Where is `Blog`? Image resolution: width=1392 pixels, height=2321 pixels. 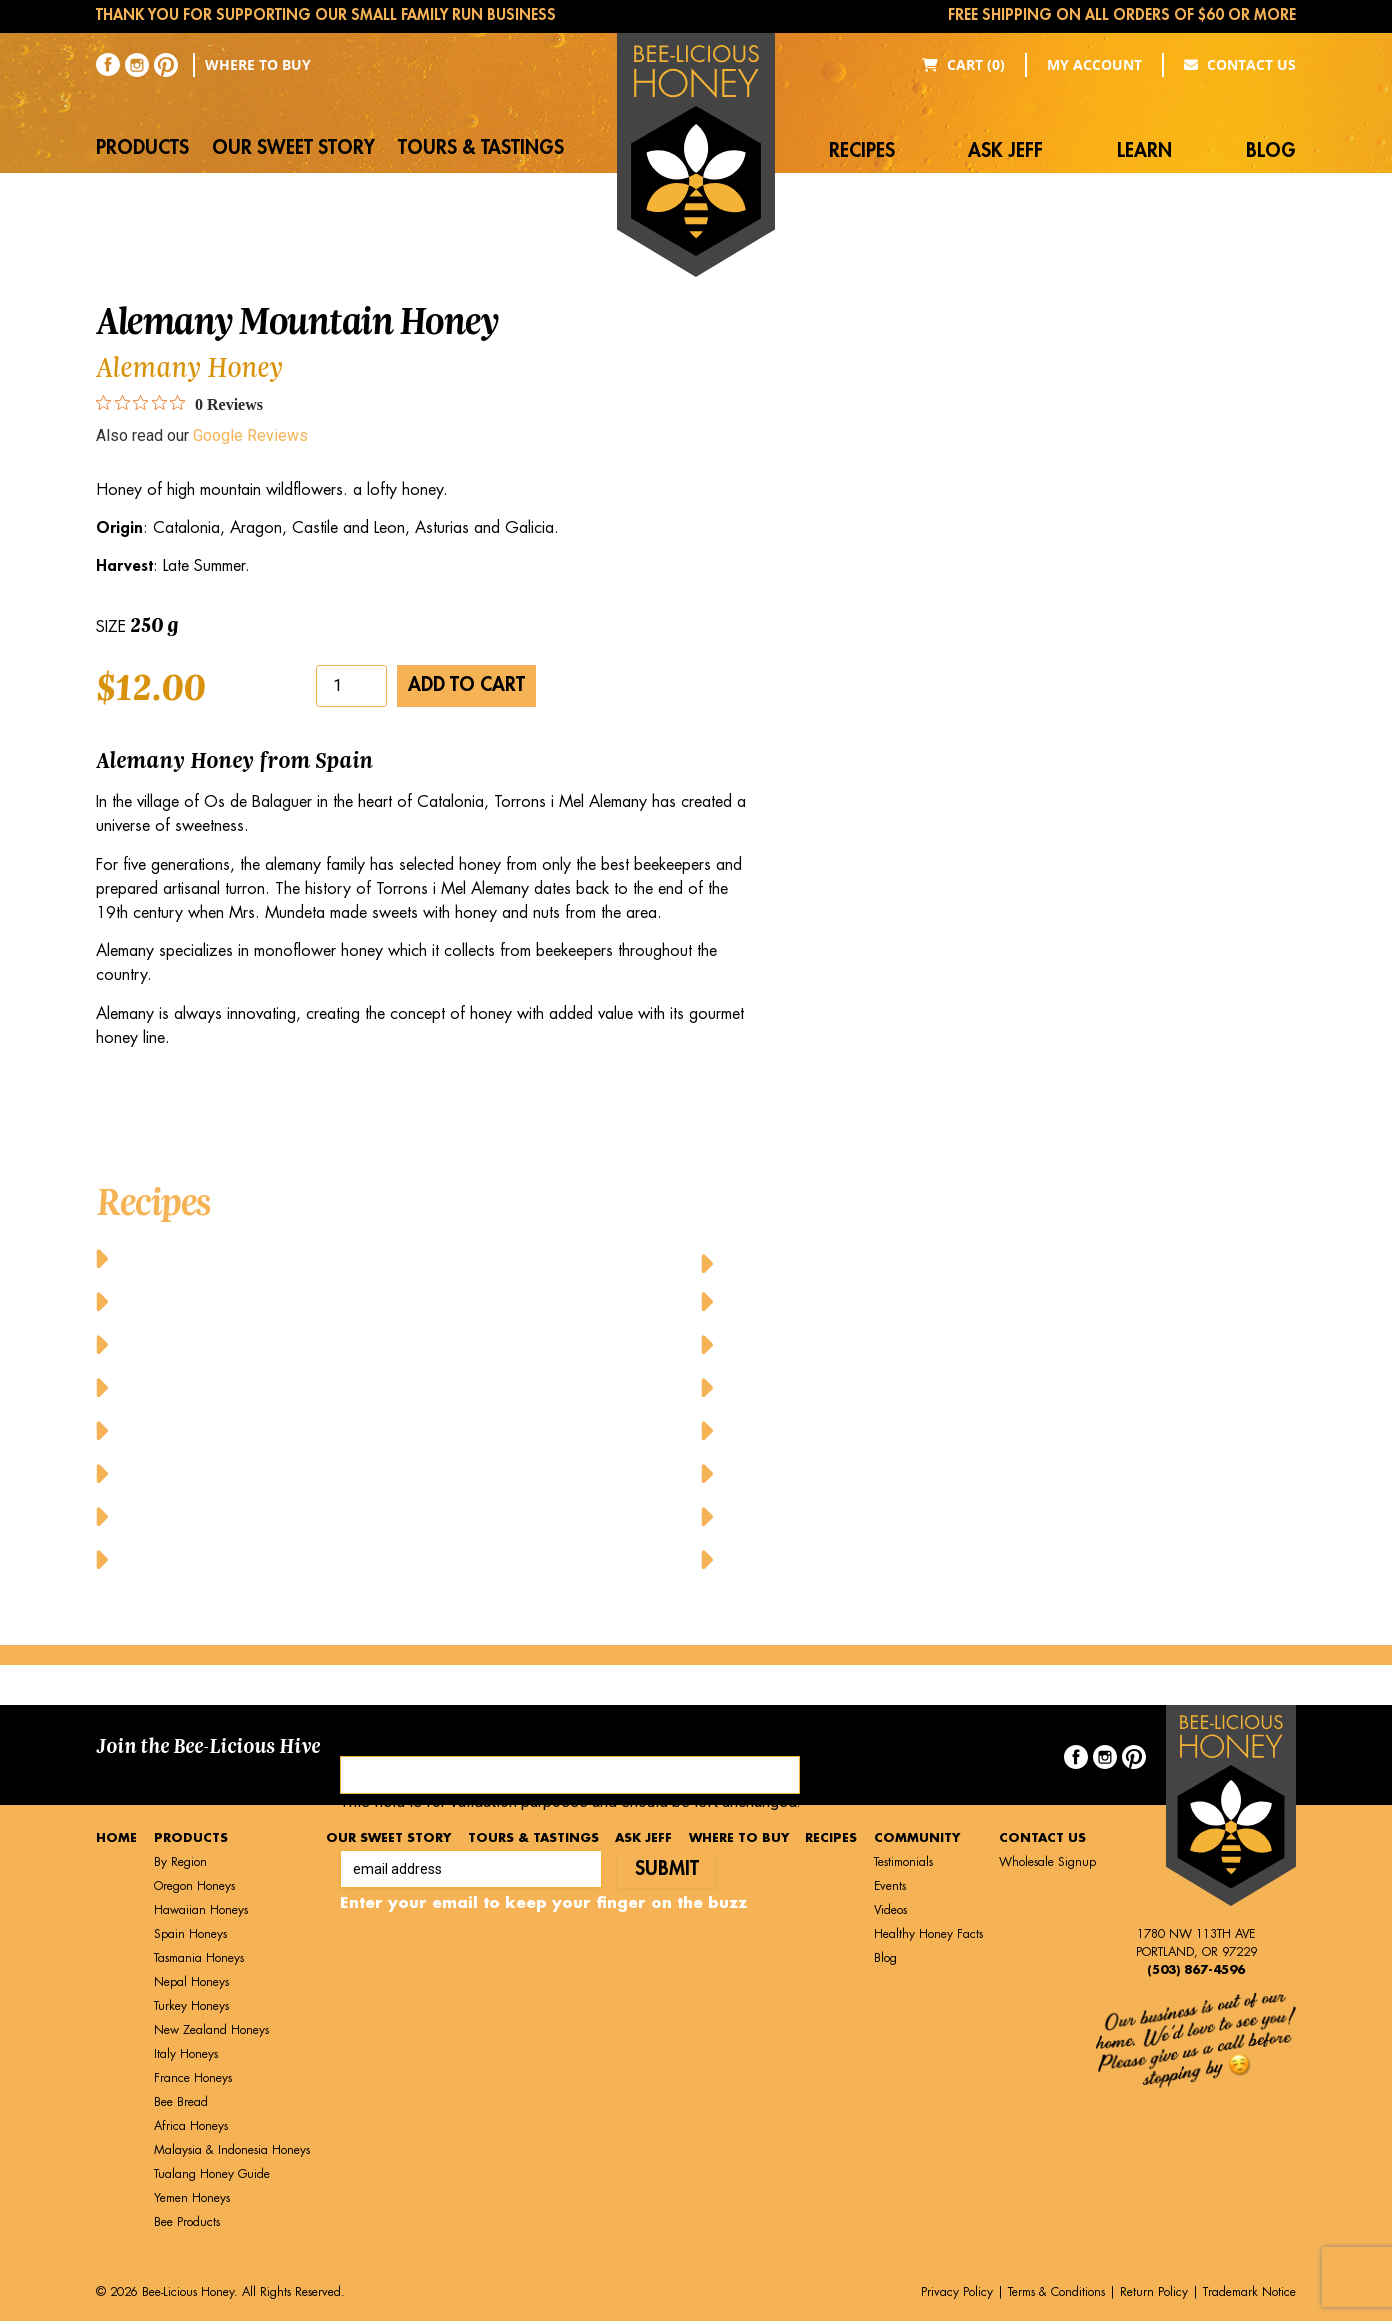 Blog is located at coordinates (1271, 150).